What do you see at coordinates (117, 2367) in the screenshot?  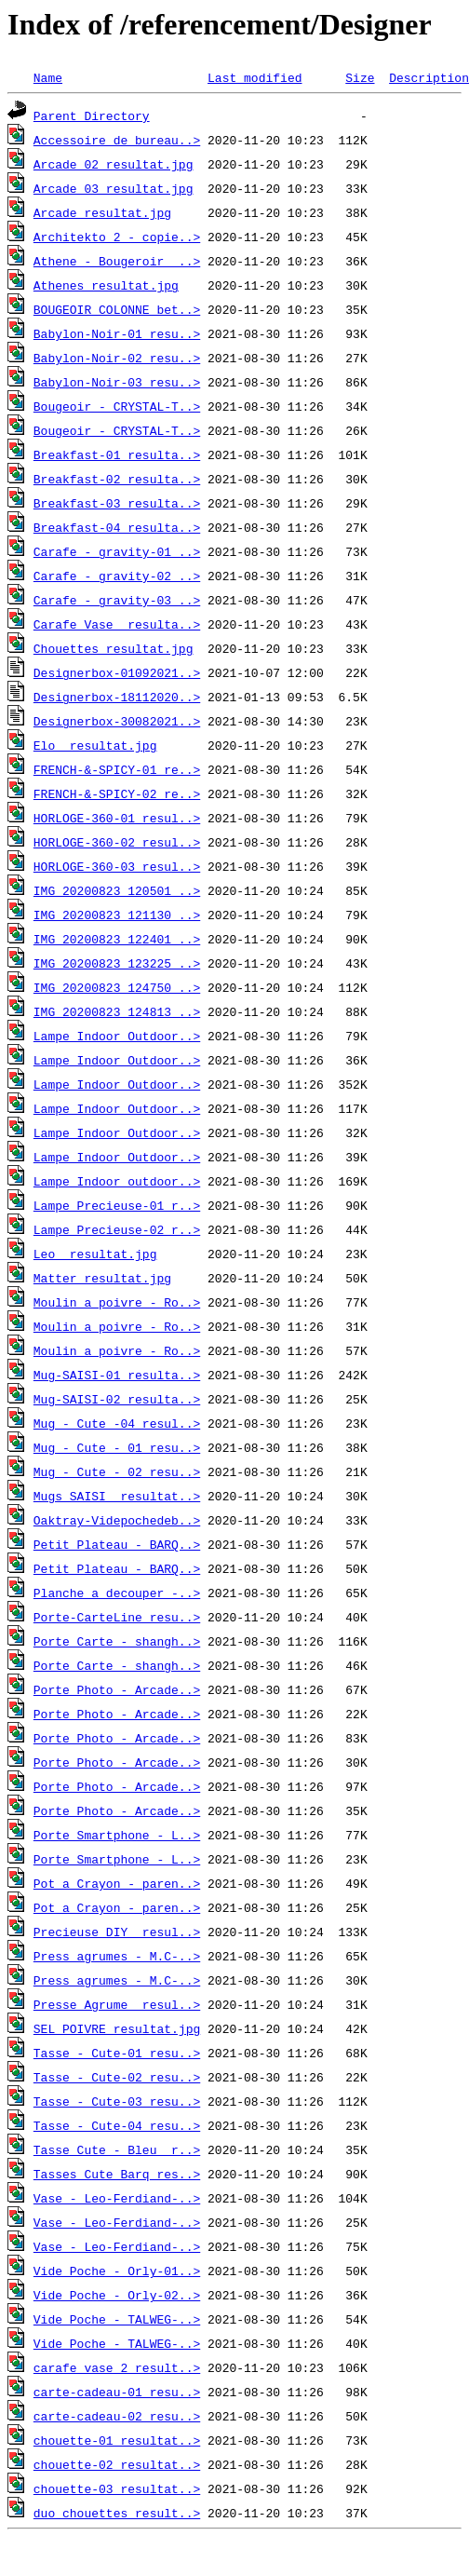 I see `carafe_vase_2_result..>` at bounding box center [117, 2367].